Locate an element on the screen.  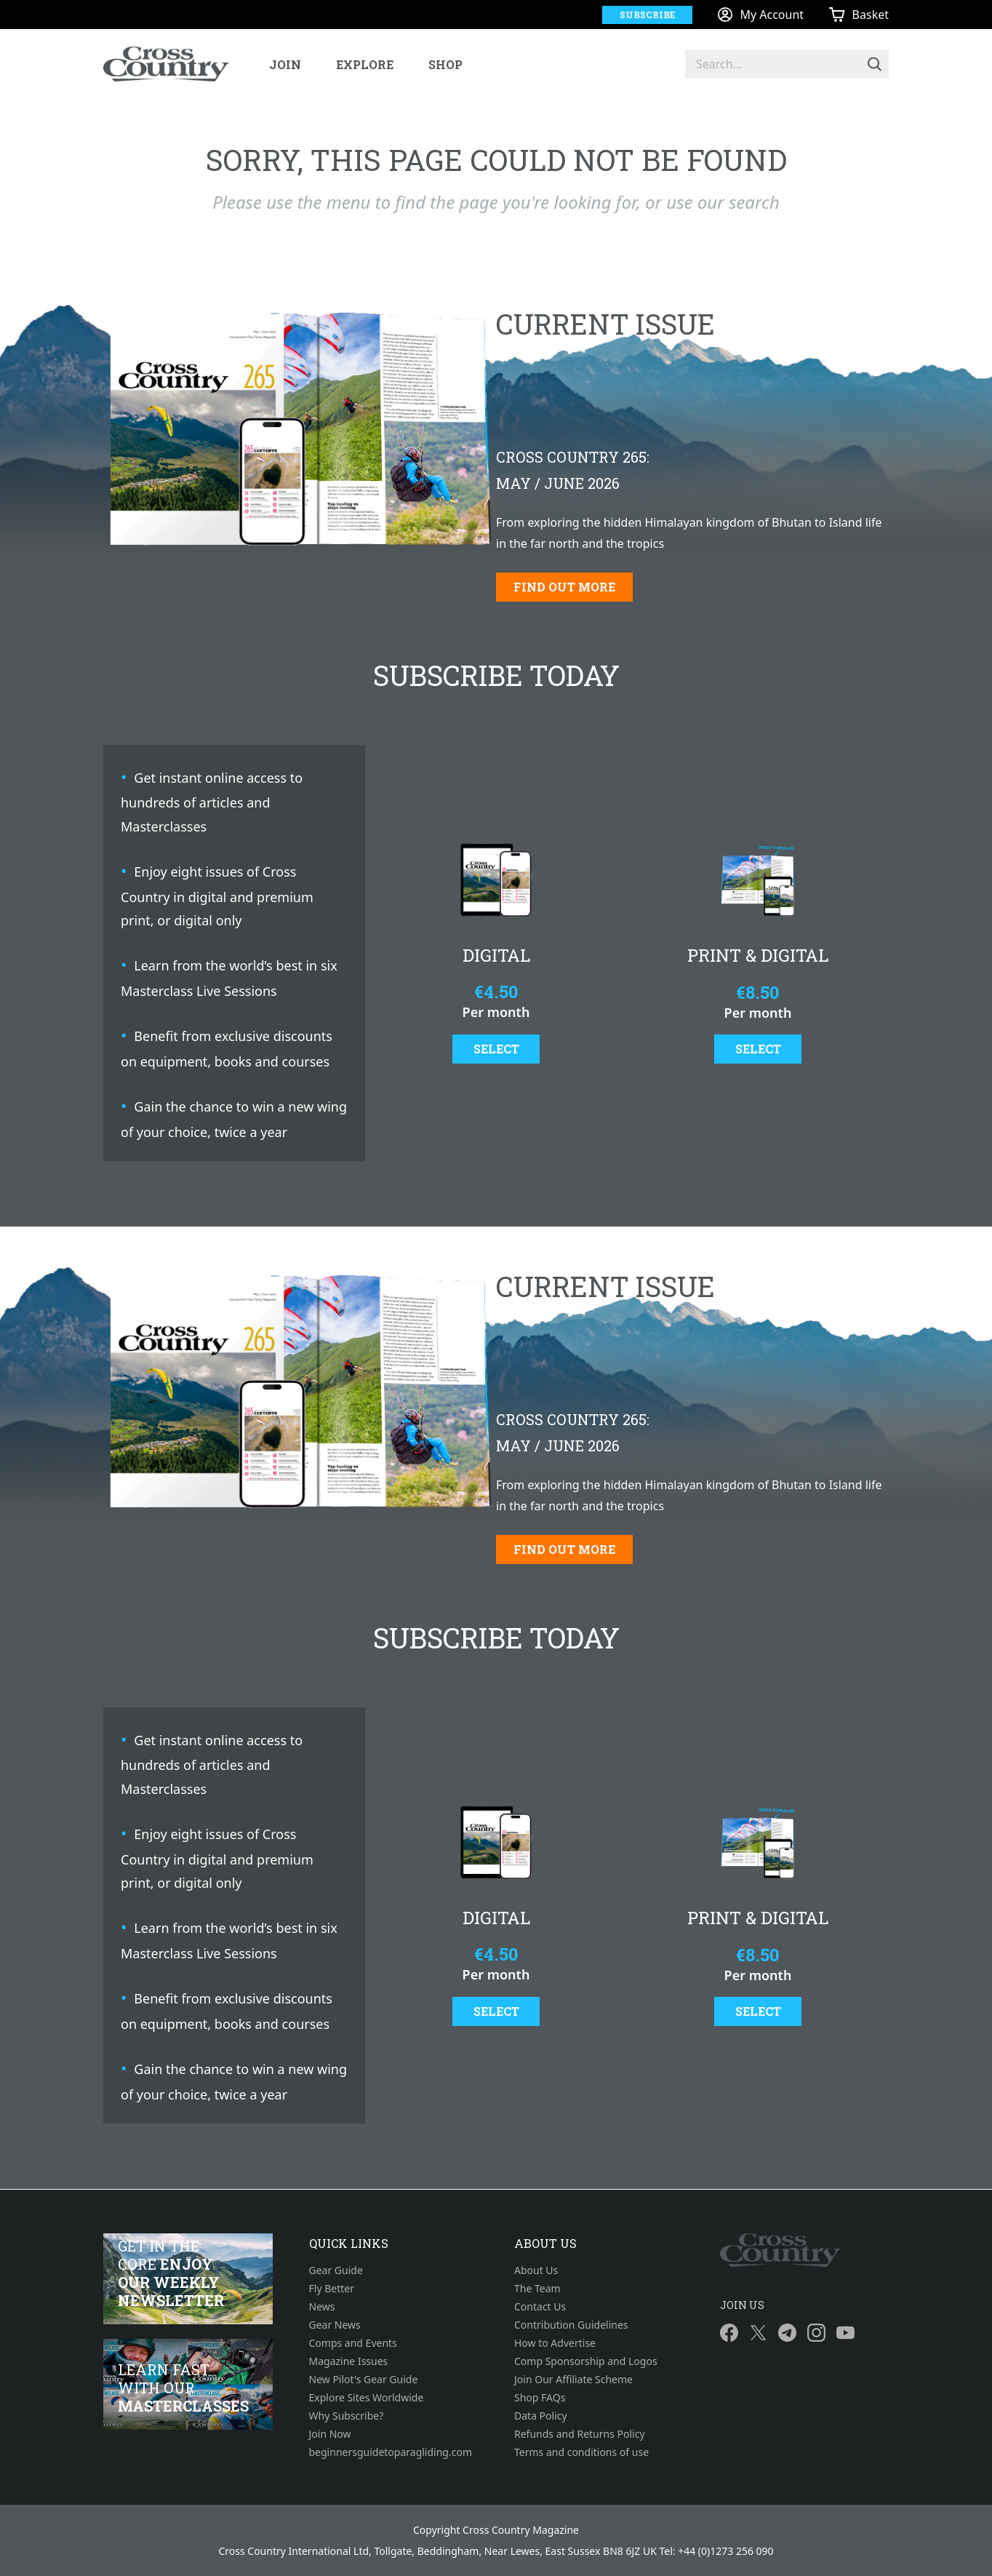
Contribution Guidelines is located at coordinates (571, 2325).